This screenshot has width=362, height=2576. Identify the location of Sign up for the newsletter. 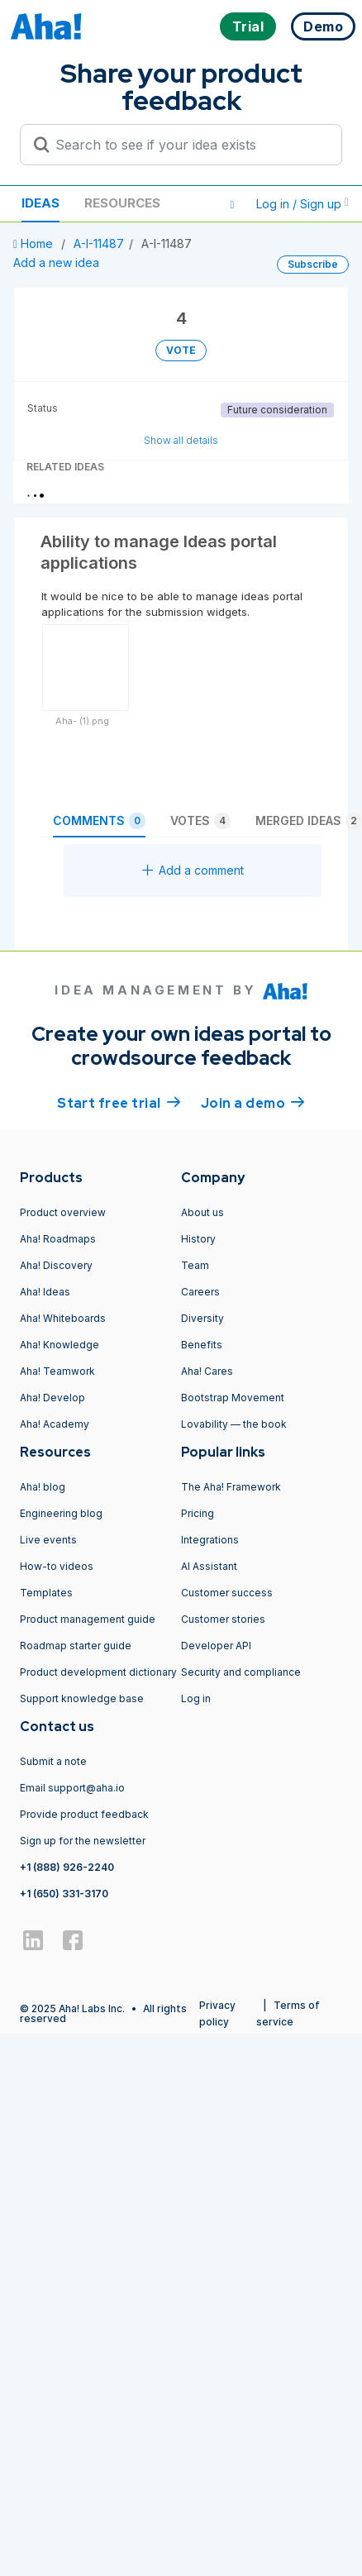
(82, 1840).